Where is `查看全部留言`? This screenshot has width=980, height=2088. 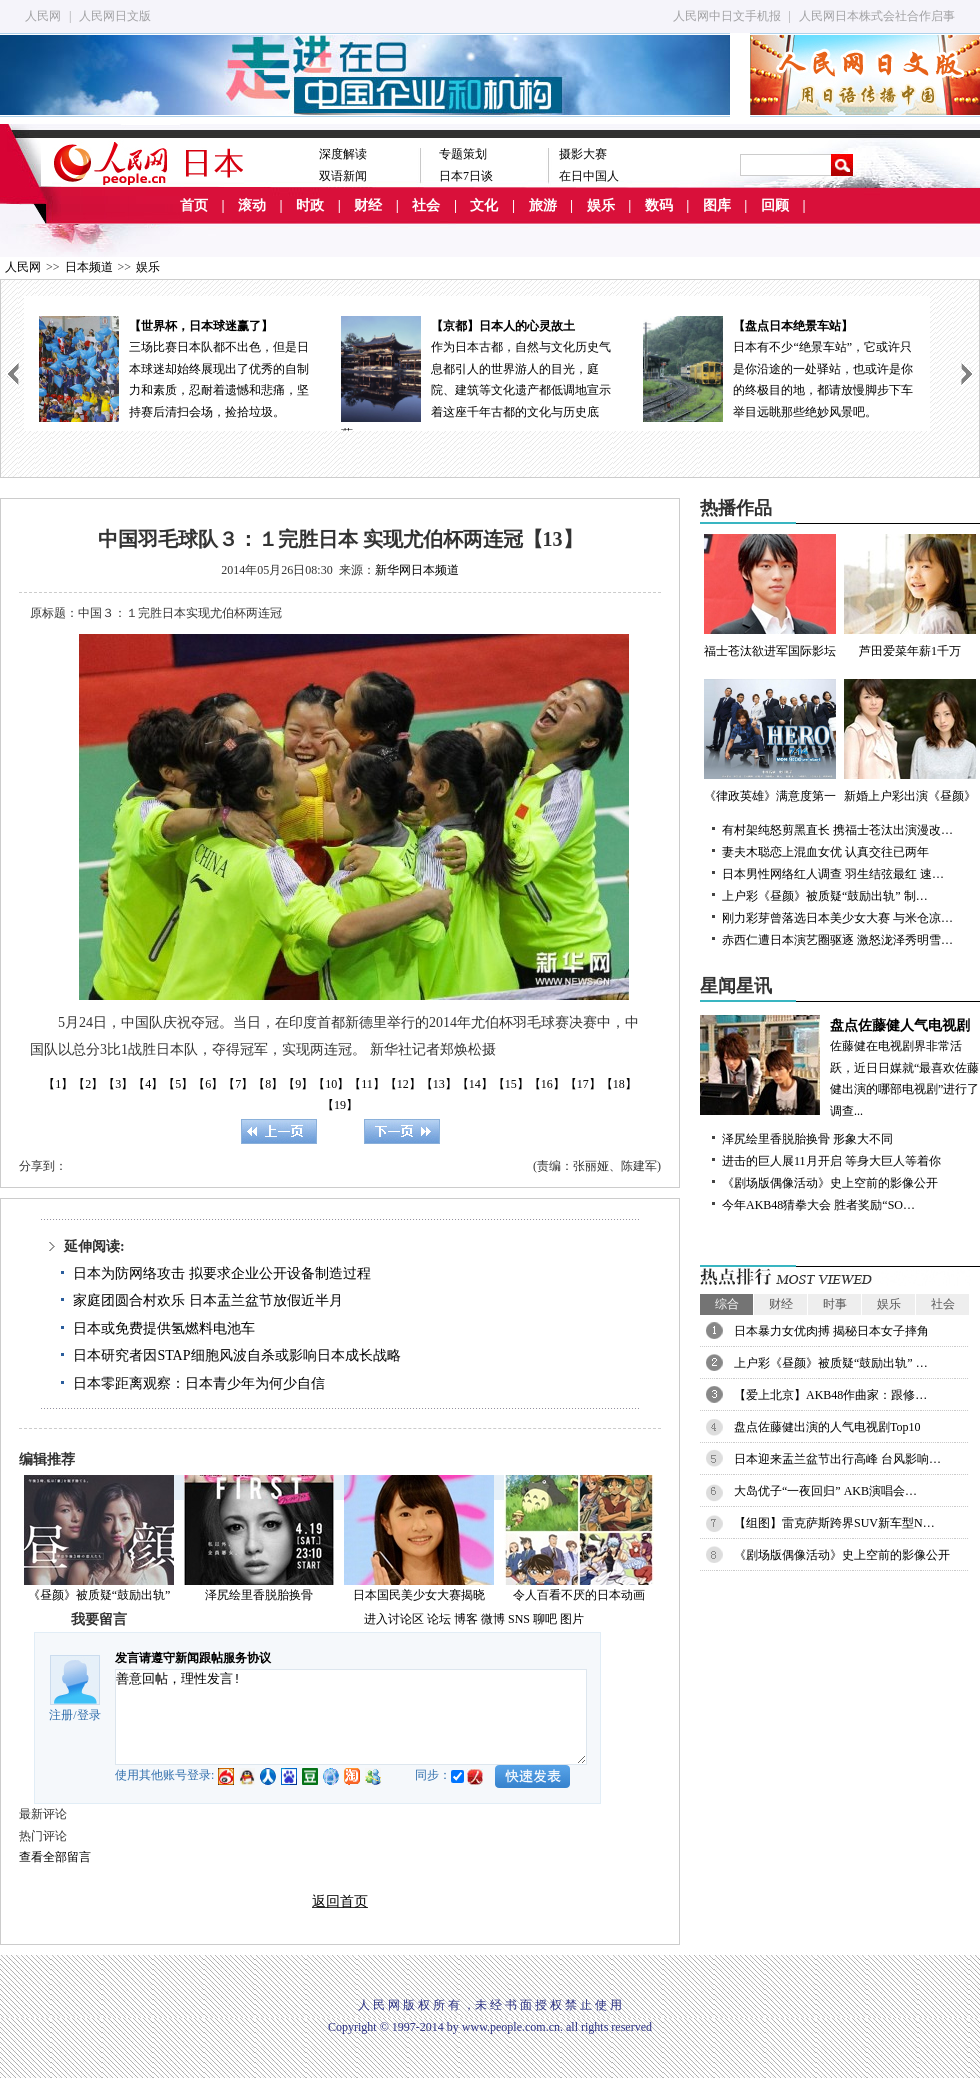
查看全部留言 is located at coordinates (55, 1857).